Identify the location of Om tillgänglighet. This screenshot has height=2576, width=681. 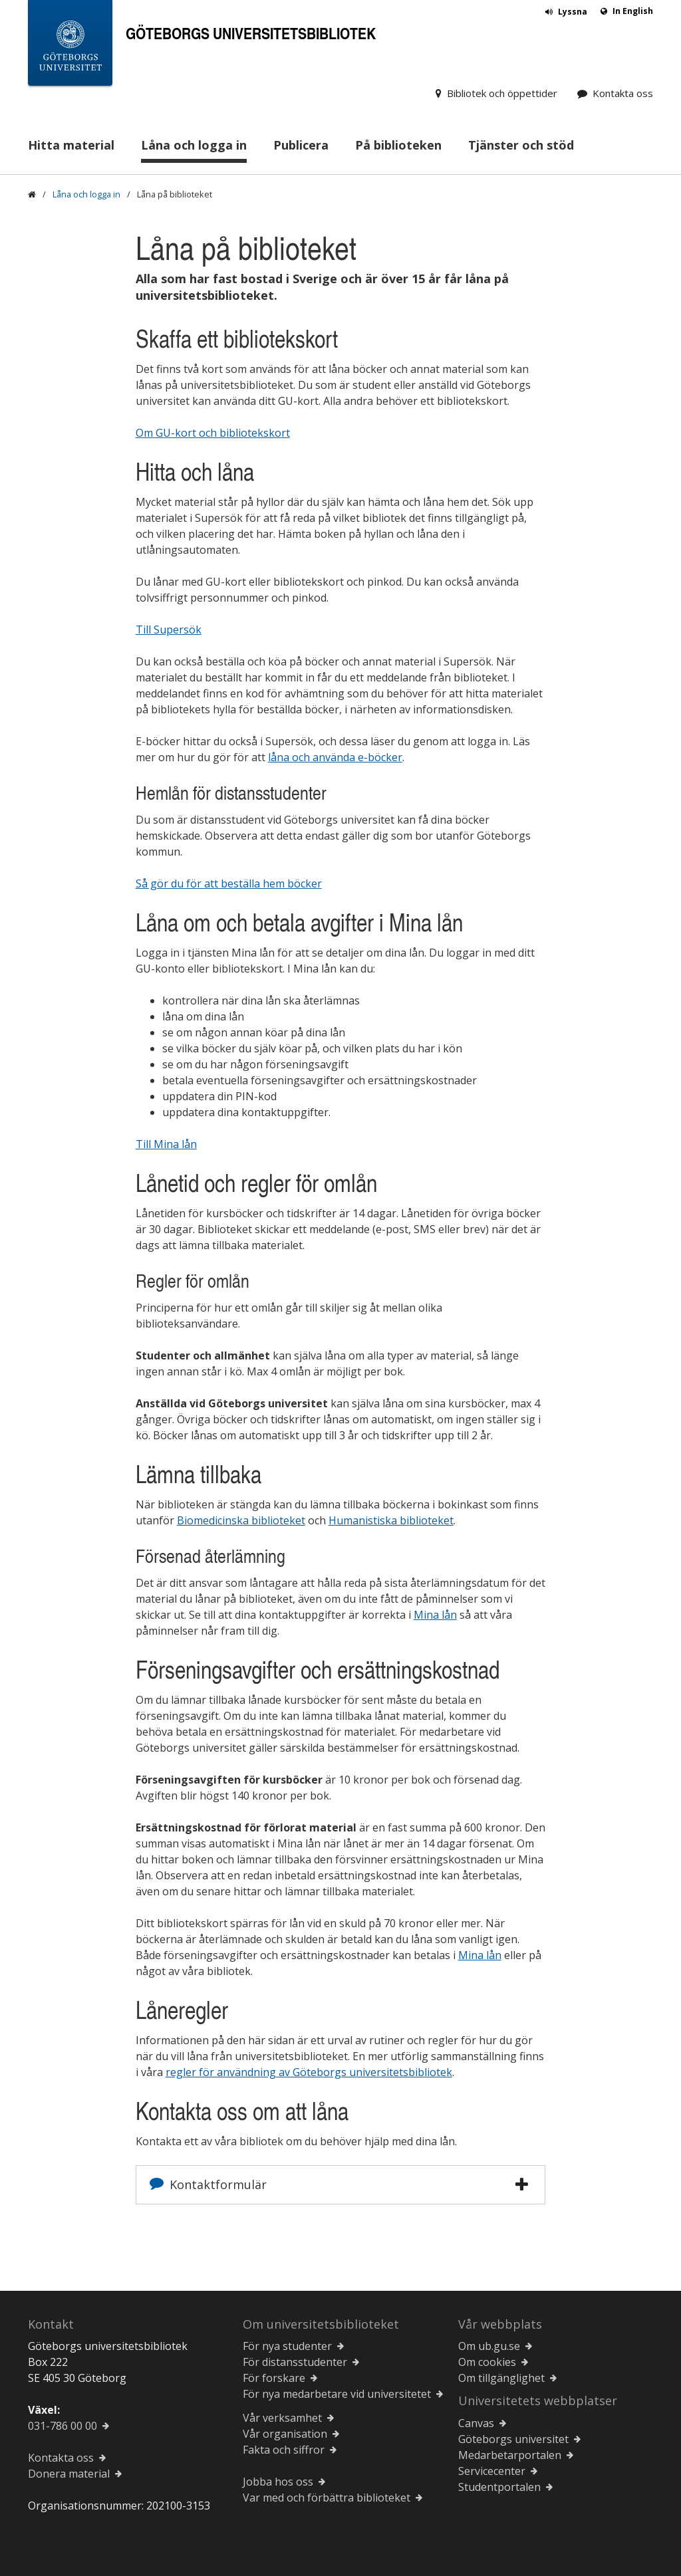
(501, 2378).